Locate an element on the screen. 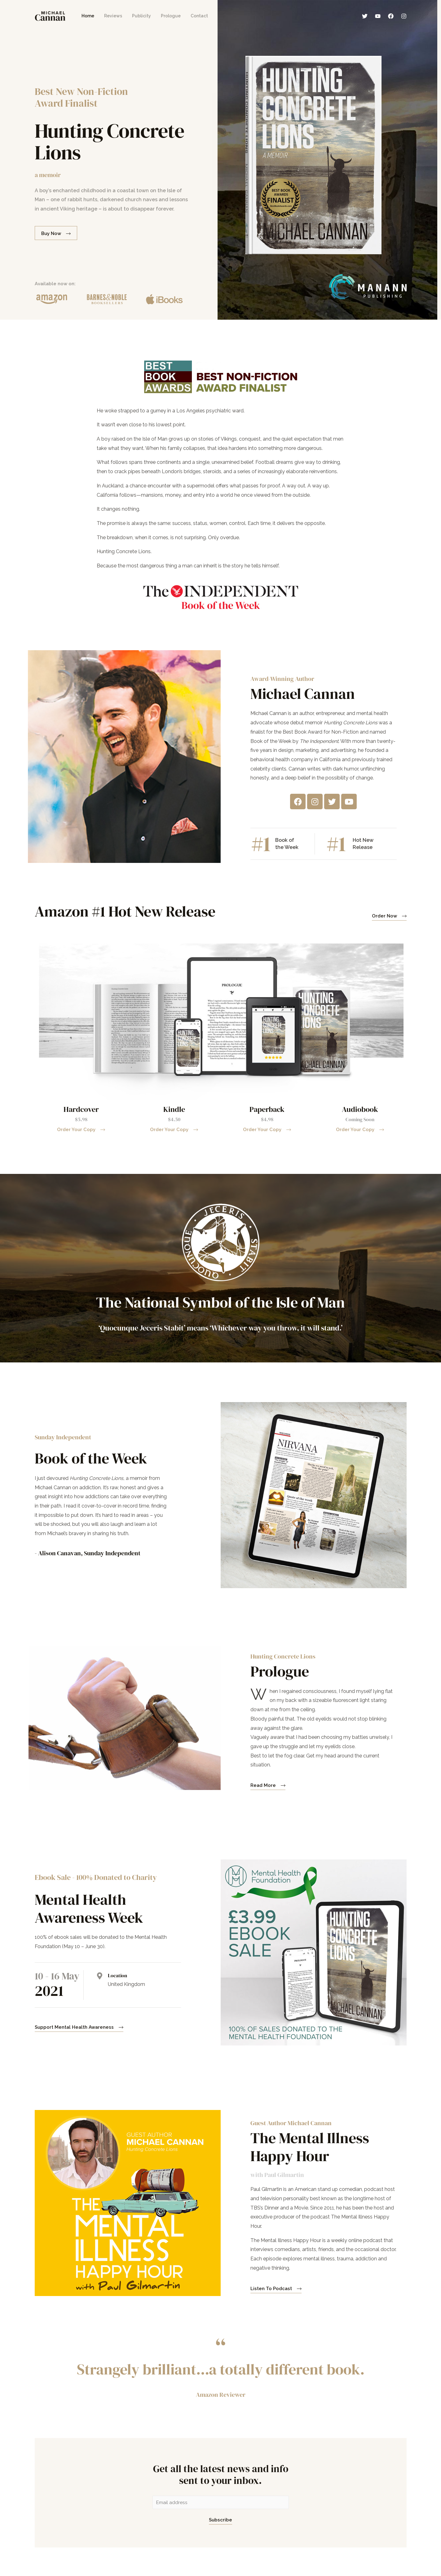 The width and height of the screenshot is (441, 2576). [YouTube] is located at coordinates (378, 16).